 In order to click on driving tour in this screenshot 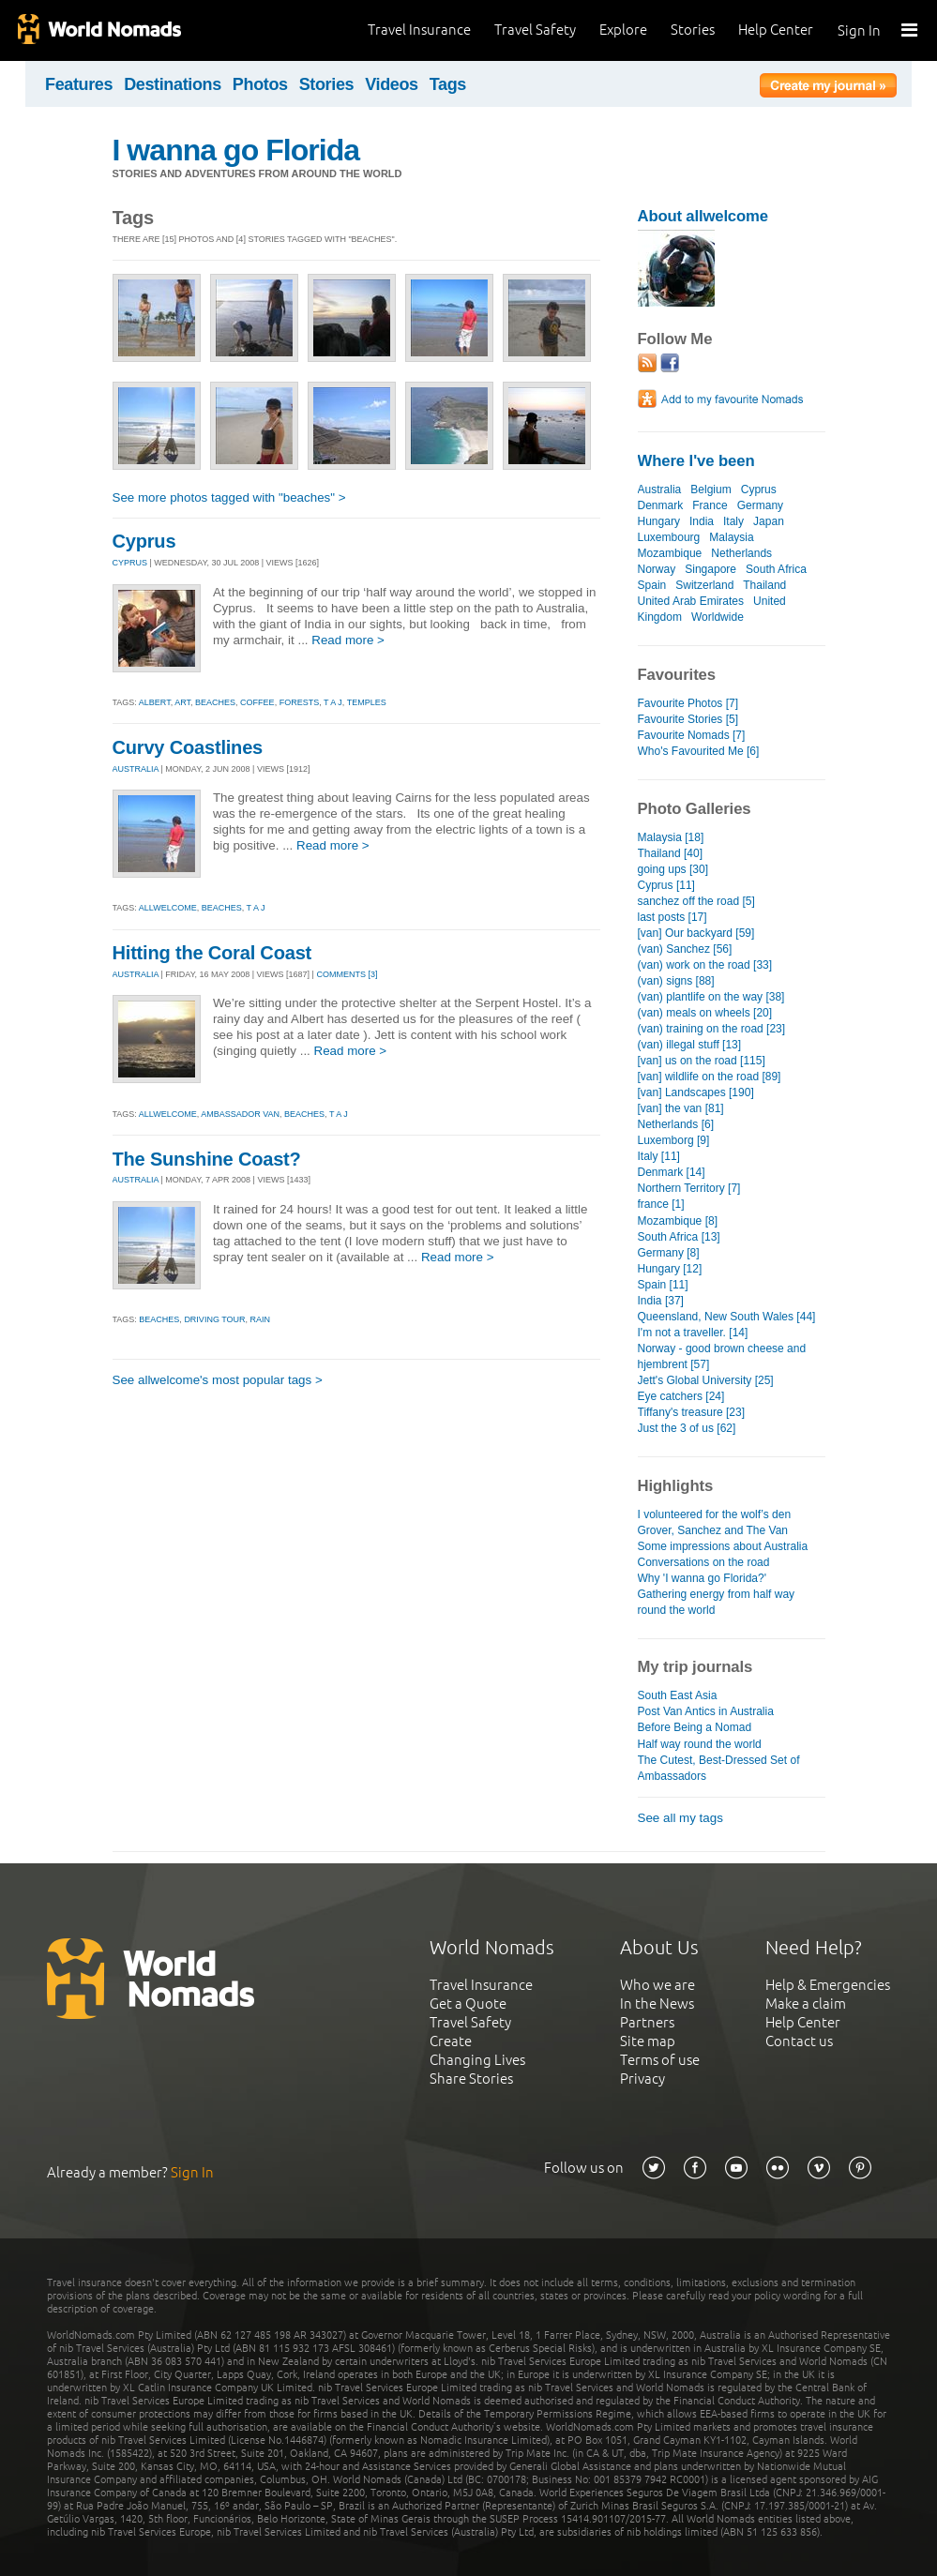, I will do `click(214, 1319)`.